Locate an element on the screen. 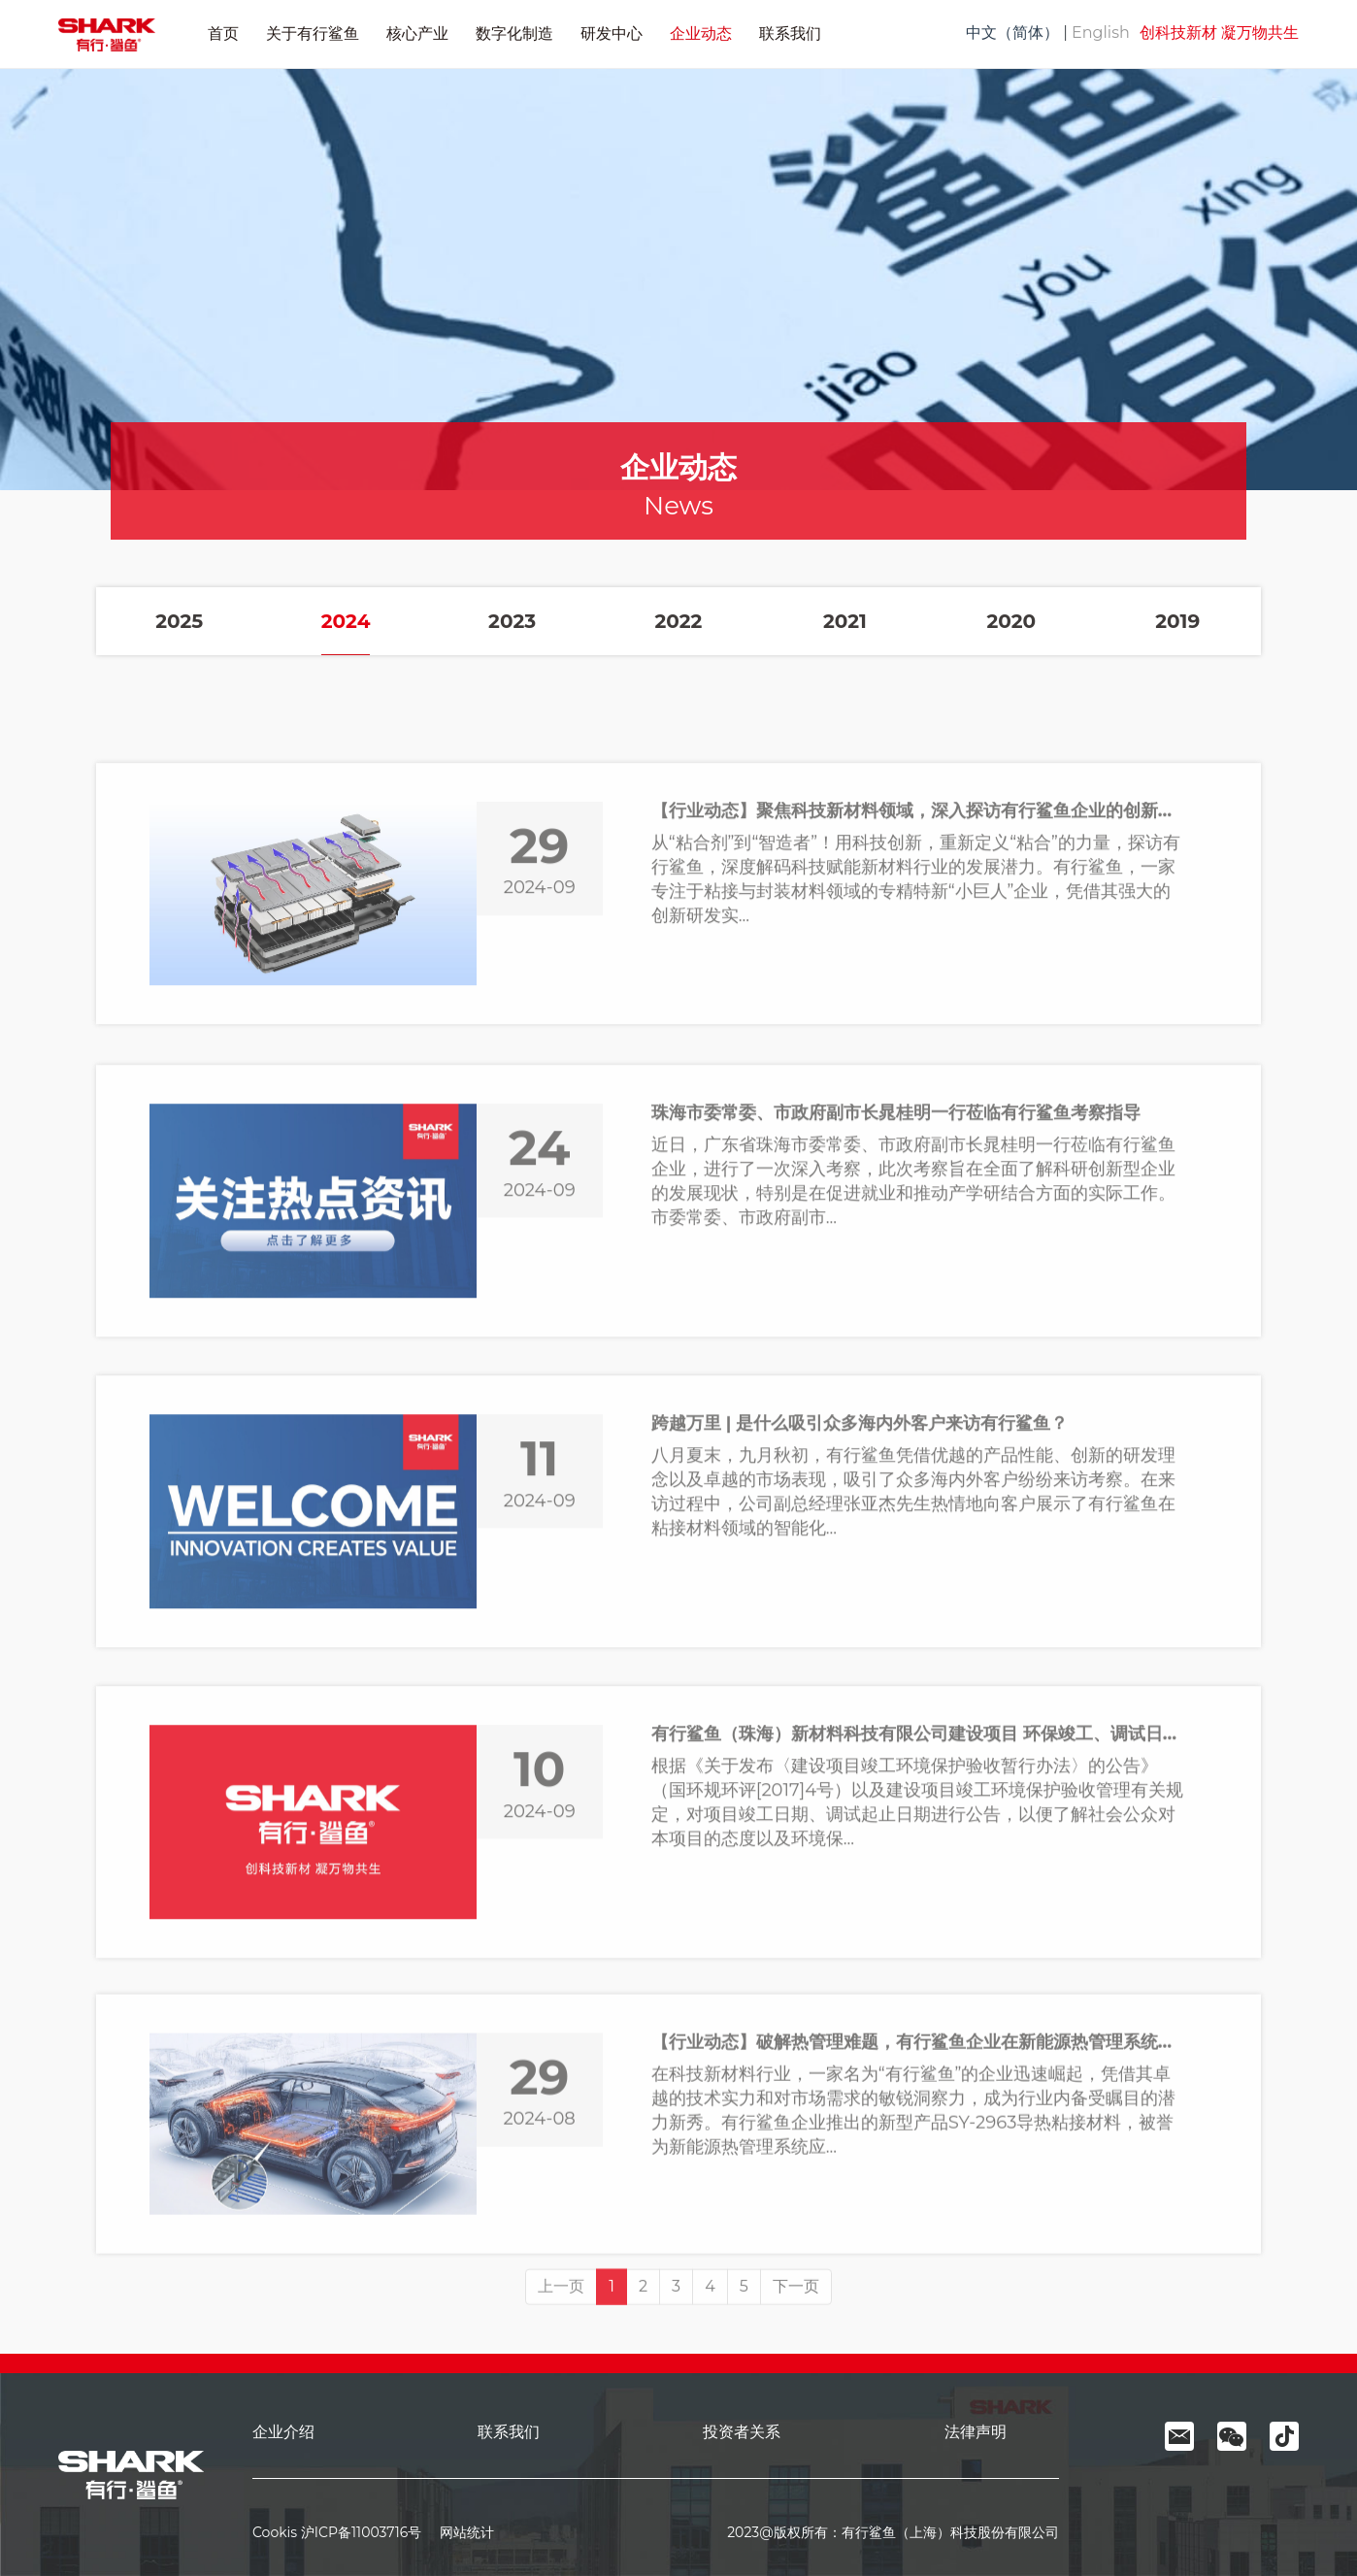 This screenshot has height=2576, width=1357. 2019 is located at coordinates (1177, 623).